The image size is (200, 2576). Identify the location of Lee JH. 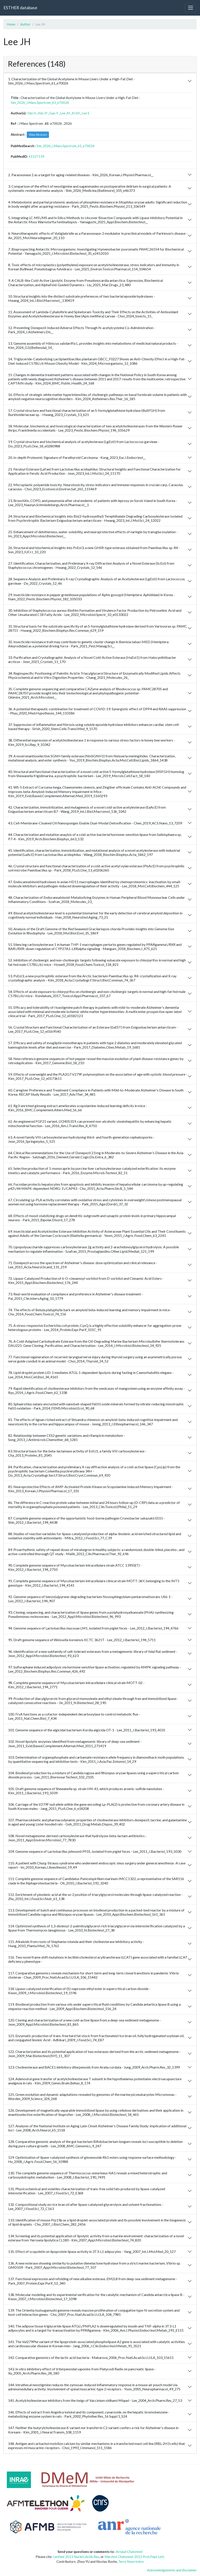
(65, 113).